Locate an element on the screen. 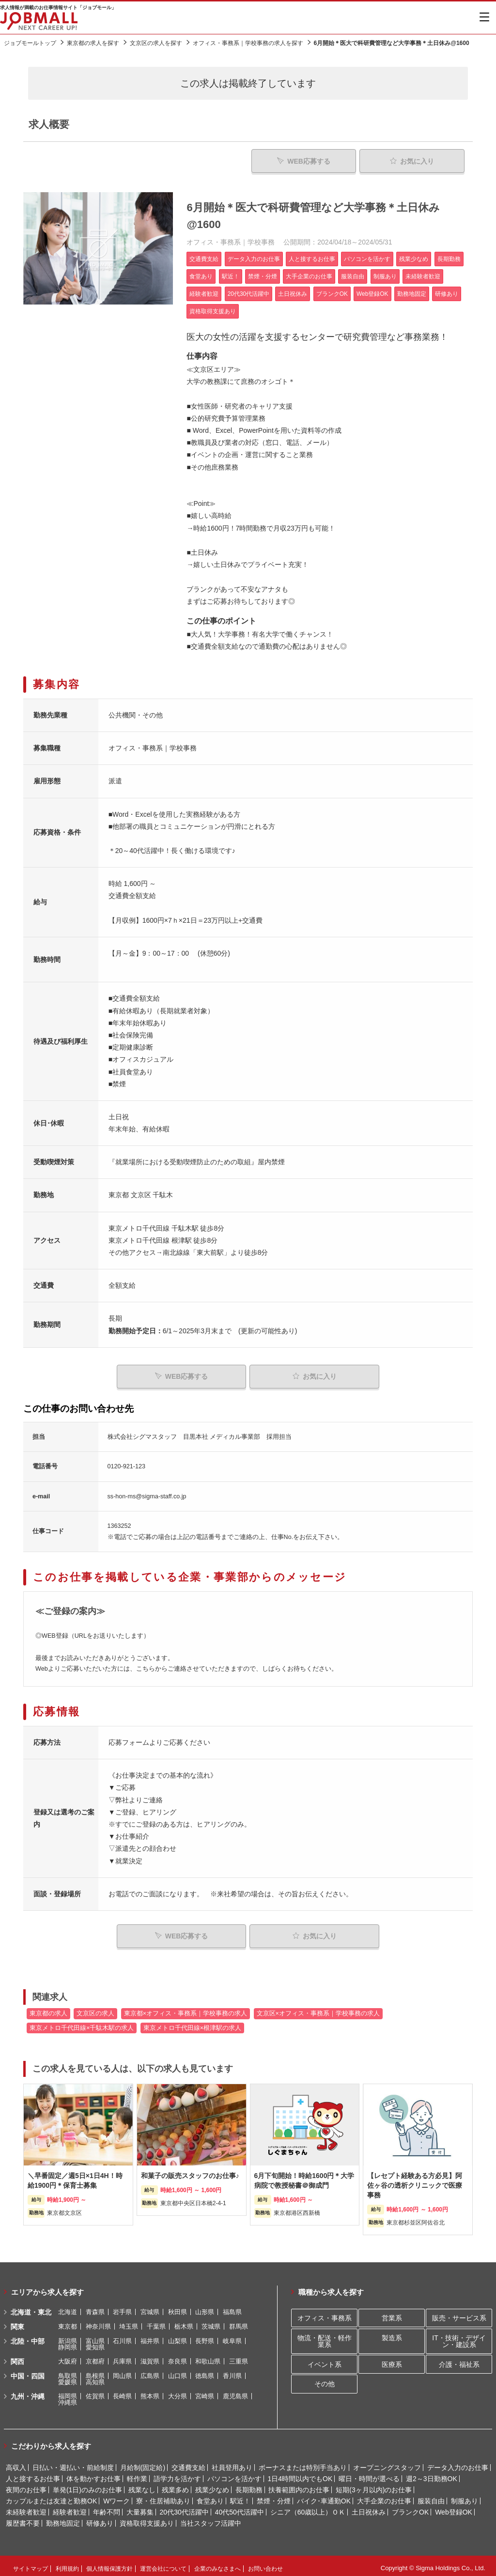 This screenshot has width=496, height=2576. 山梨県 is located at coordinates (177, 2336).